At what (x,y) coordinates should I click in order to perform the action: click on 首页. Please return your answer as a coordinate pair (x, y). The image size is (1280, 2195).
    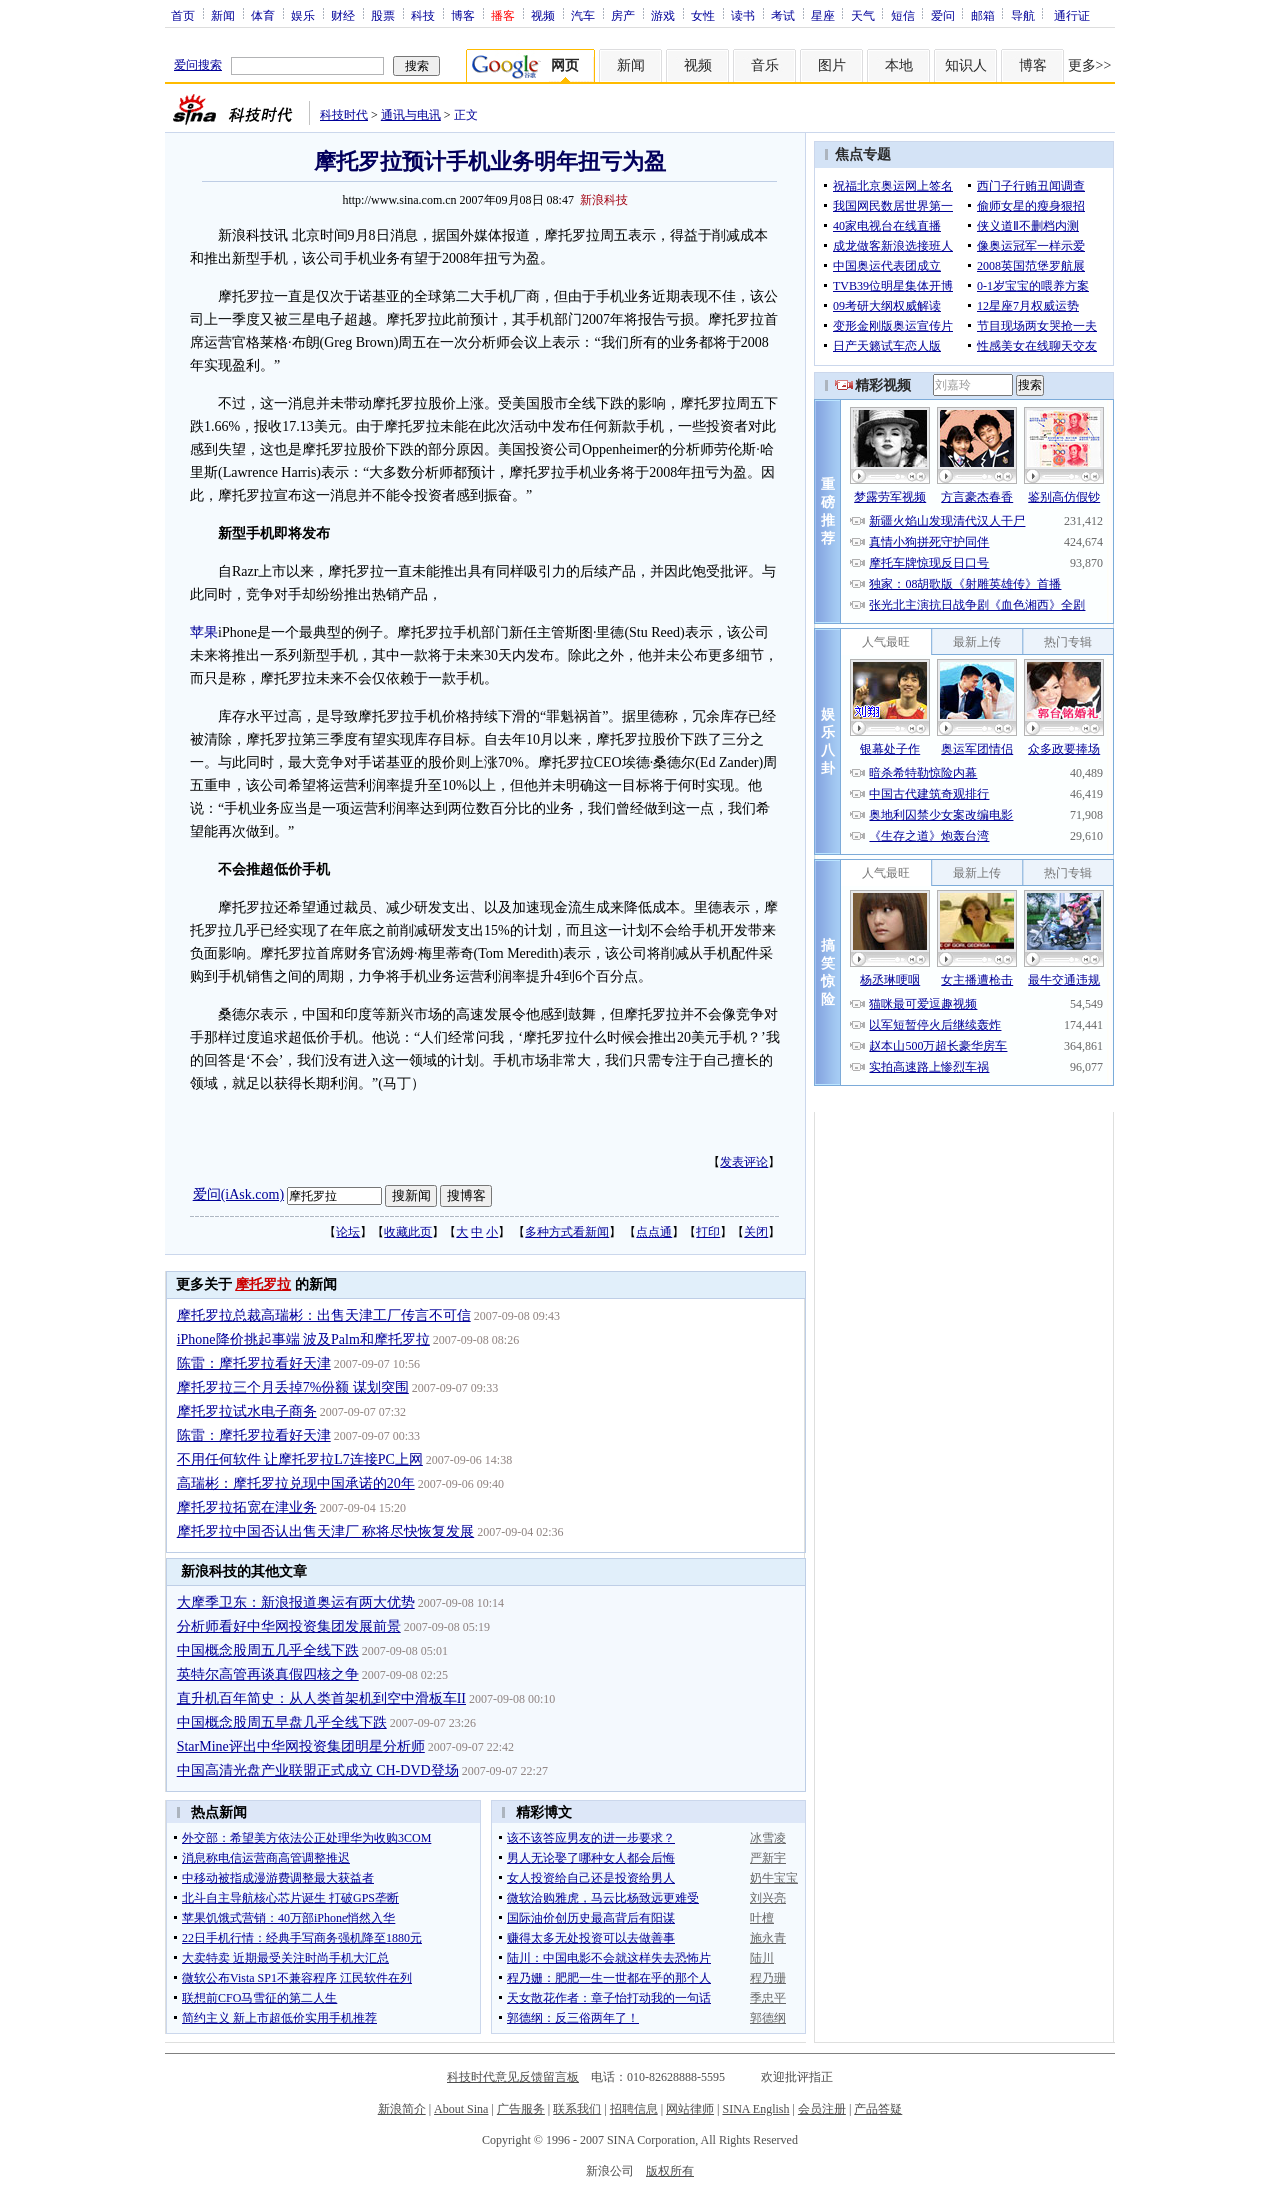
    Looking at the image, I should click on (183, 15).